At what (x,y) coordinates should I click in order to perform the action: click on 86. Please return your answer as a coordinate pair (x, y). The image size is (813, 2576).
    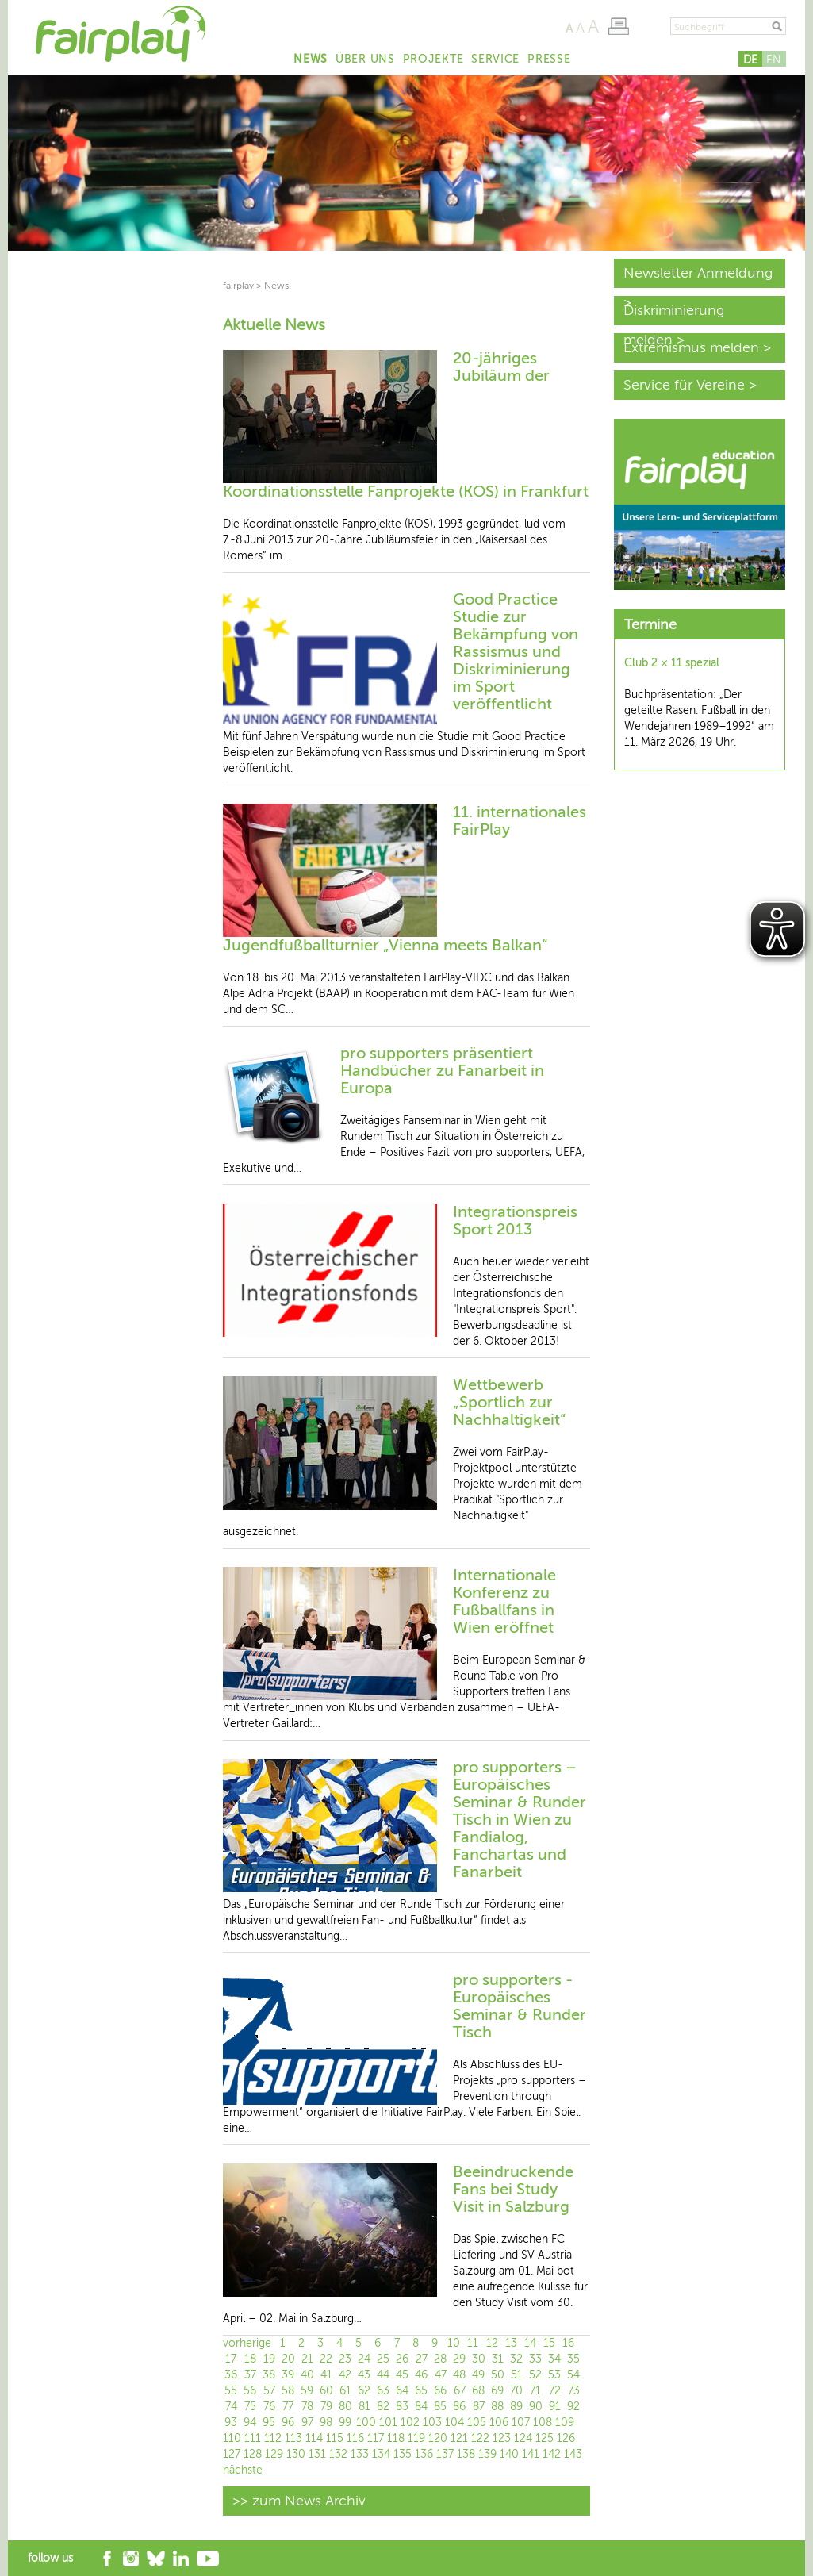
    Looking at the image, I should click on (459, 2407).